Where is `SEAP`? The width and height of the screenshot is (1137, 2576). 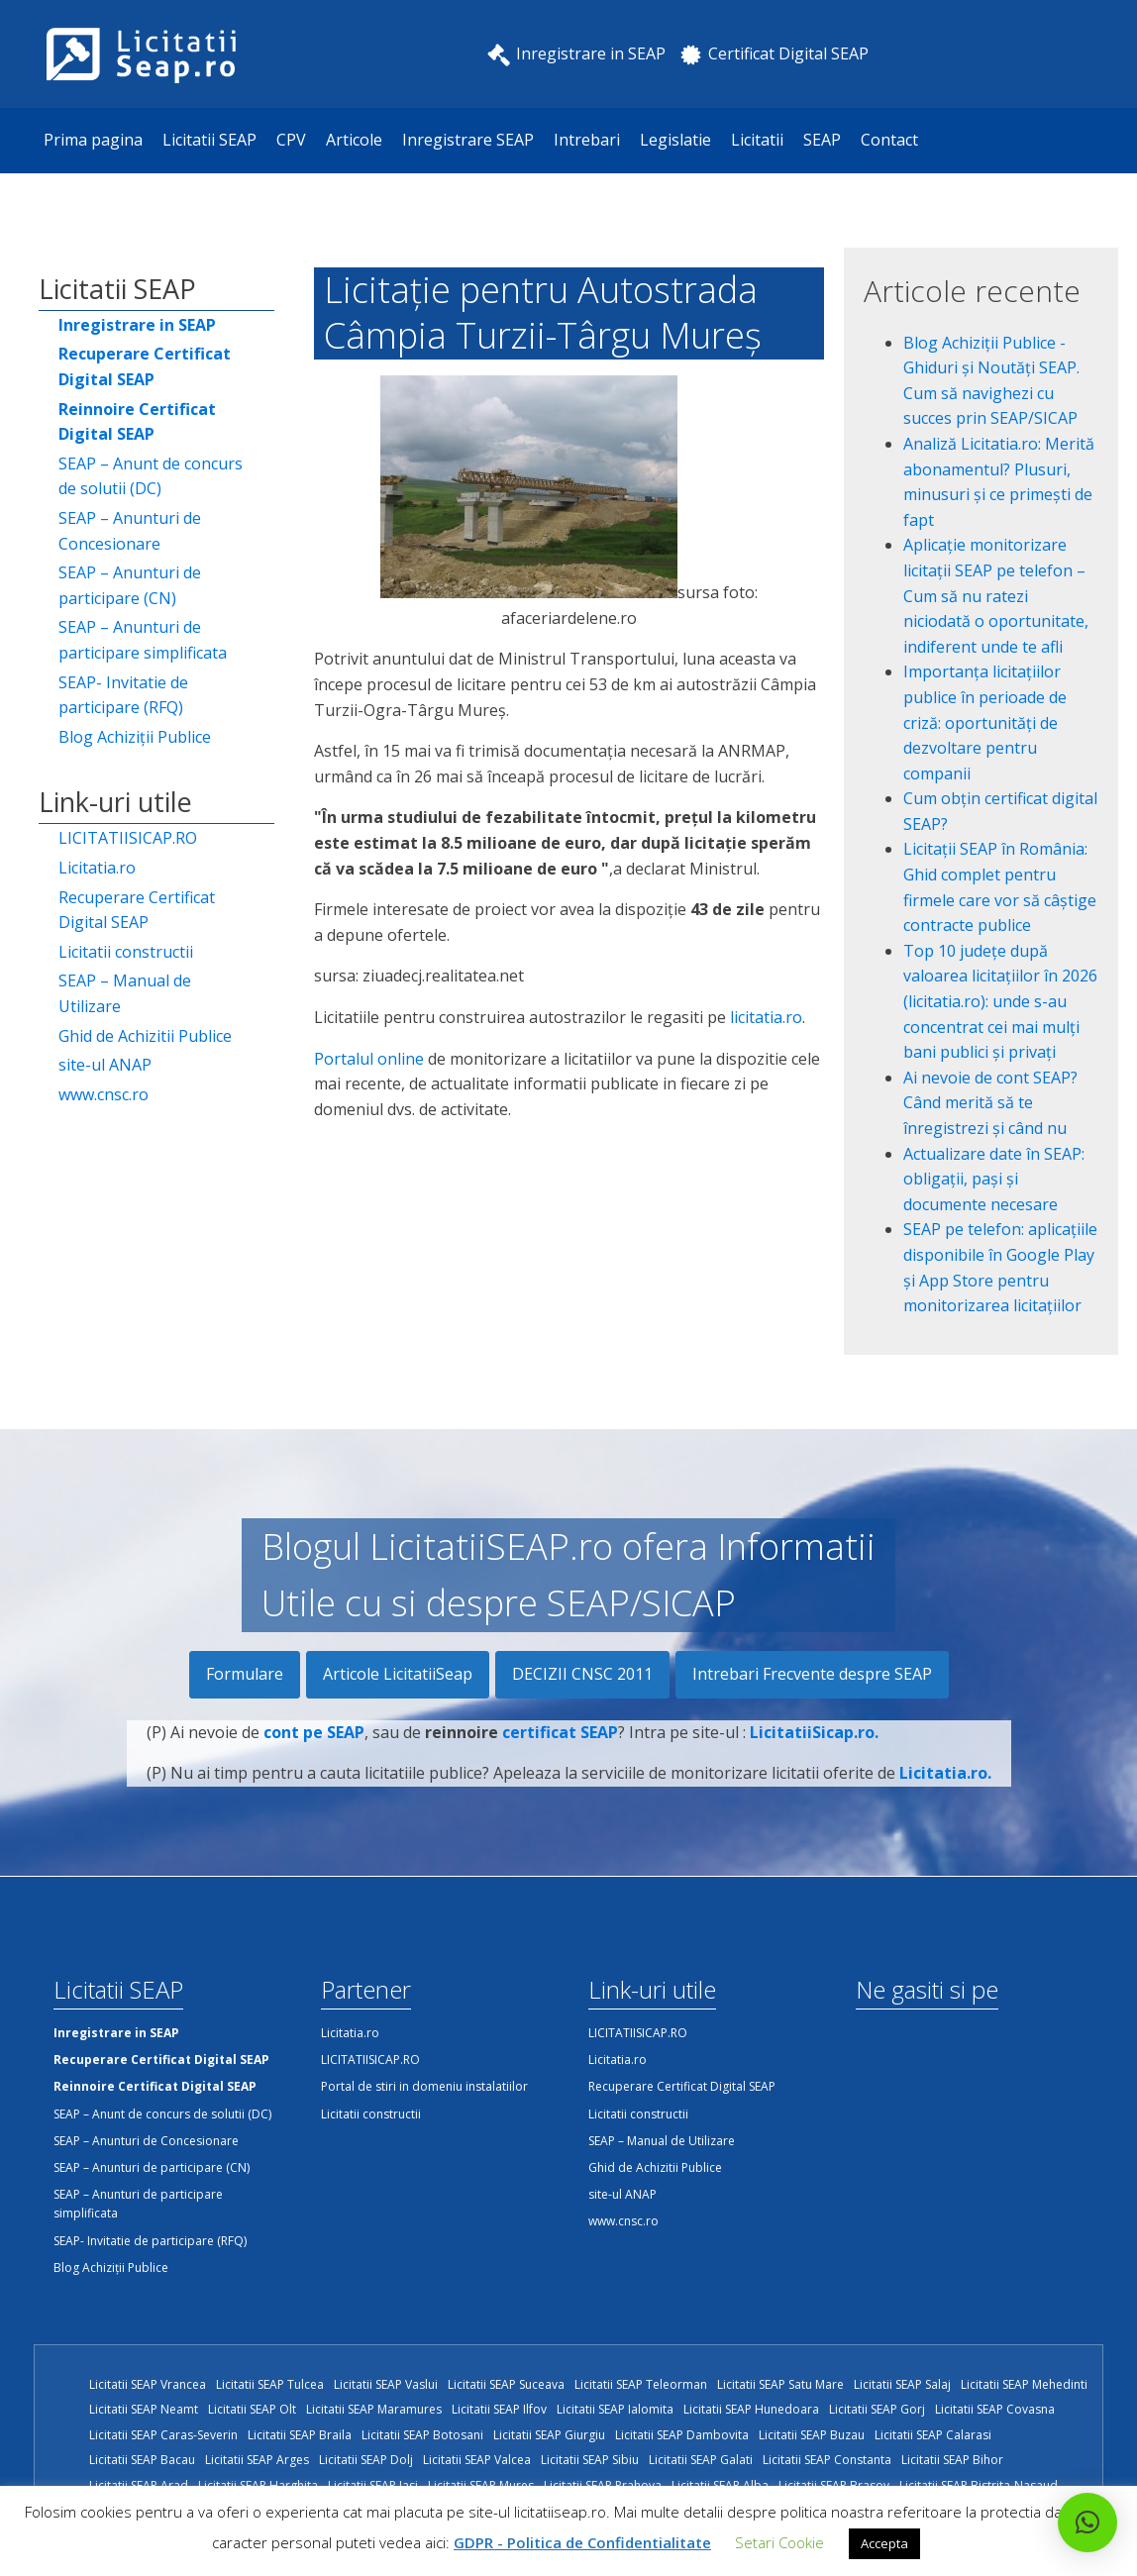
SEAP is located at coordinates (822, 140).